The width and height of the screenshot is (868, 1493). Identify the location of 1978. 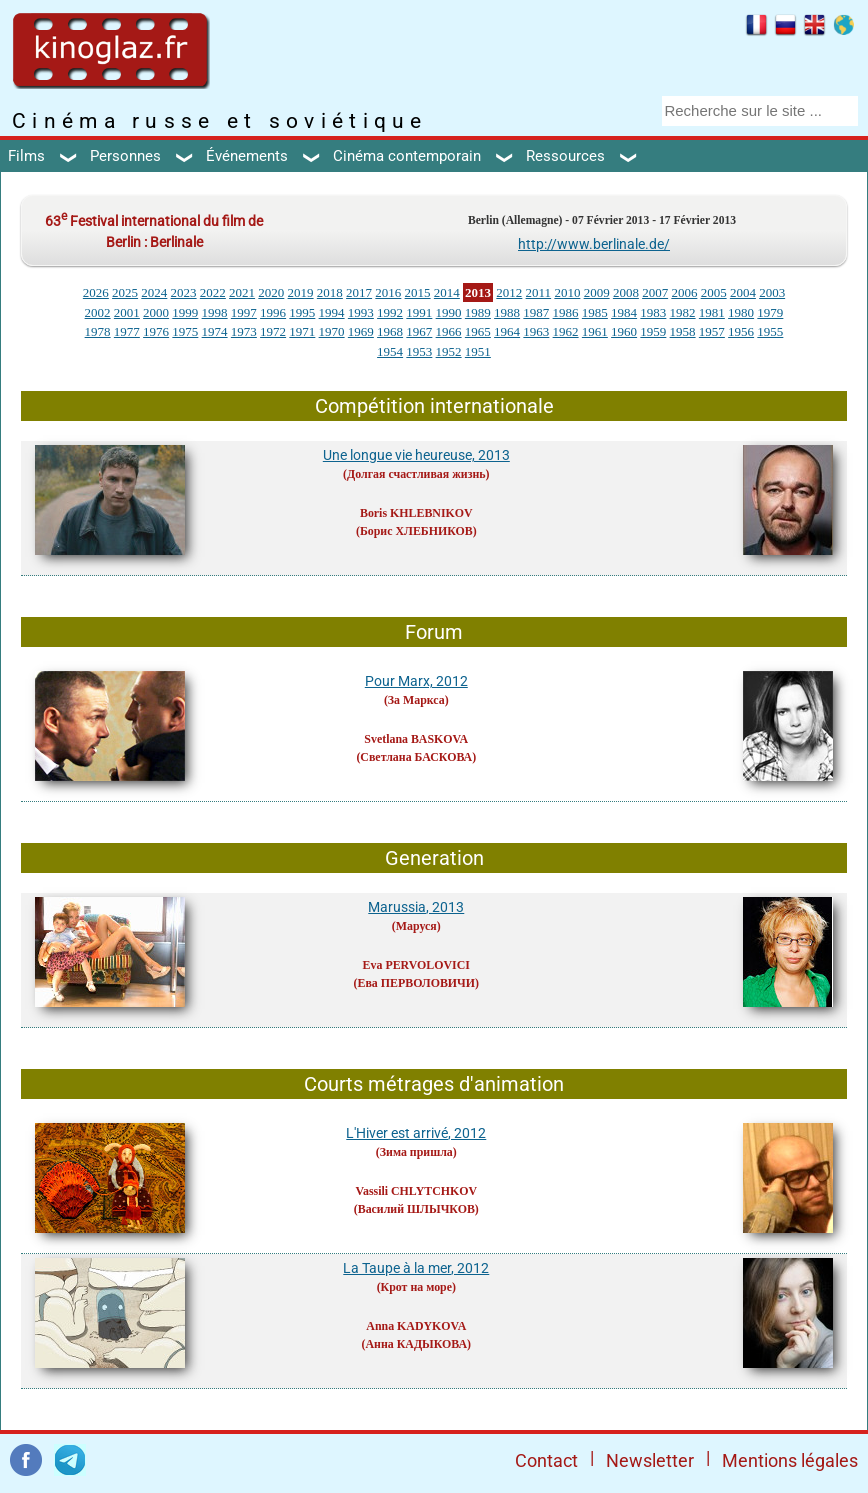
(98, 331).